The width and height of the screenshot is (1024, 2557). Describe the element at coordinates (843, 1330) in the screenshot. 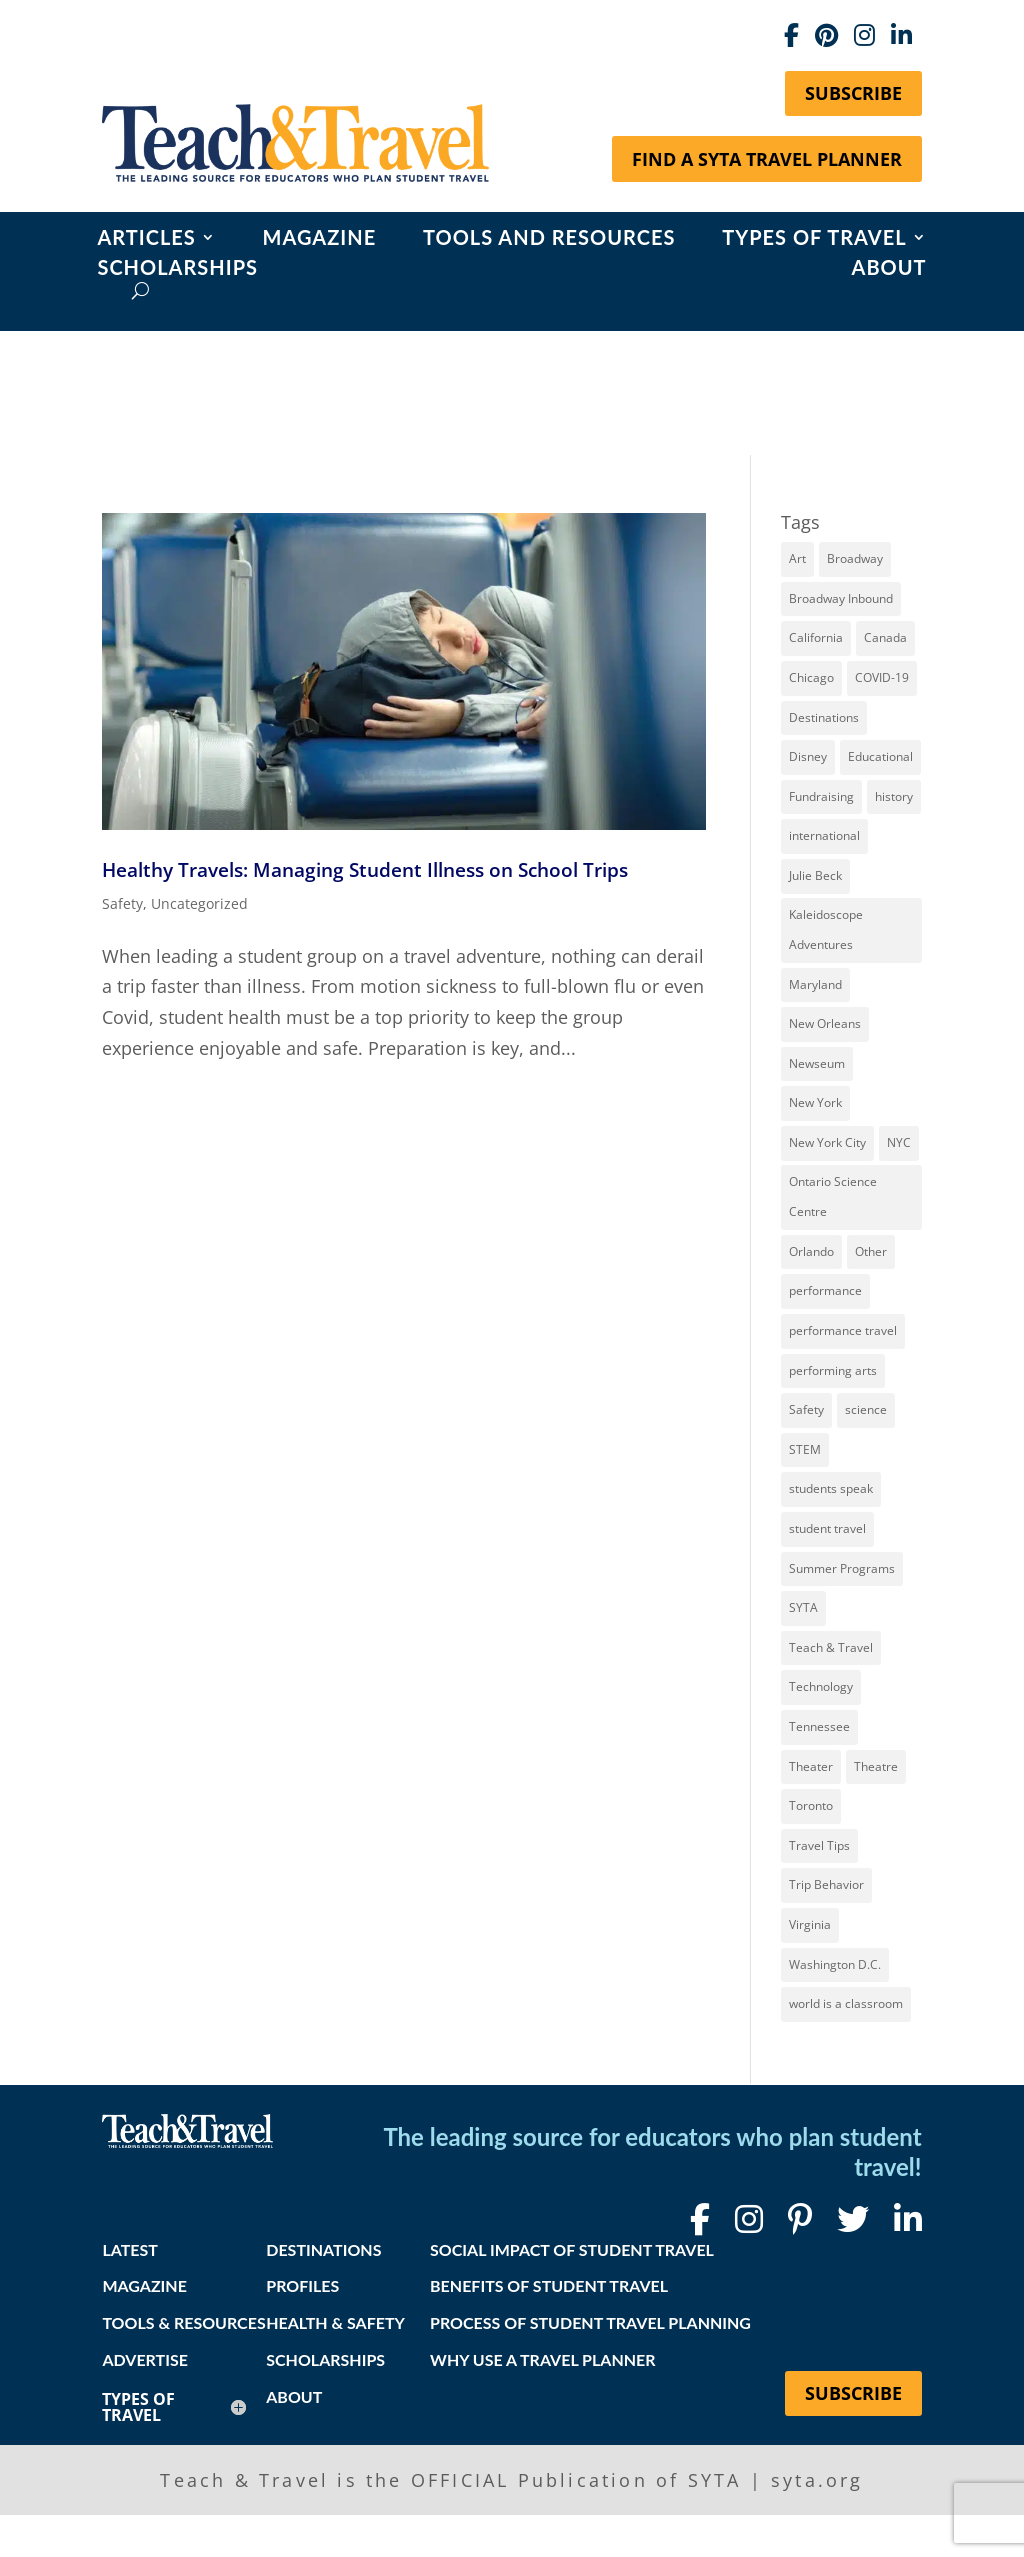

I see `performance travel [performance travel (15 items)]` at that location.